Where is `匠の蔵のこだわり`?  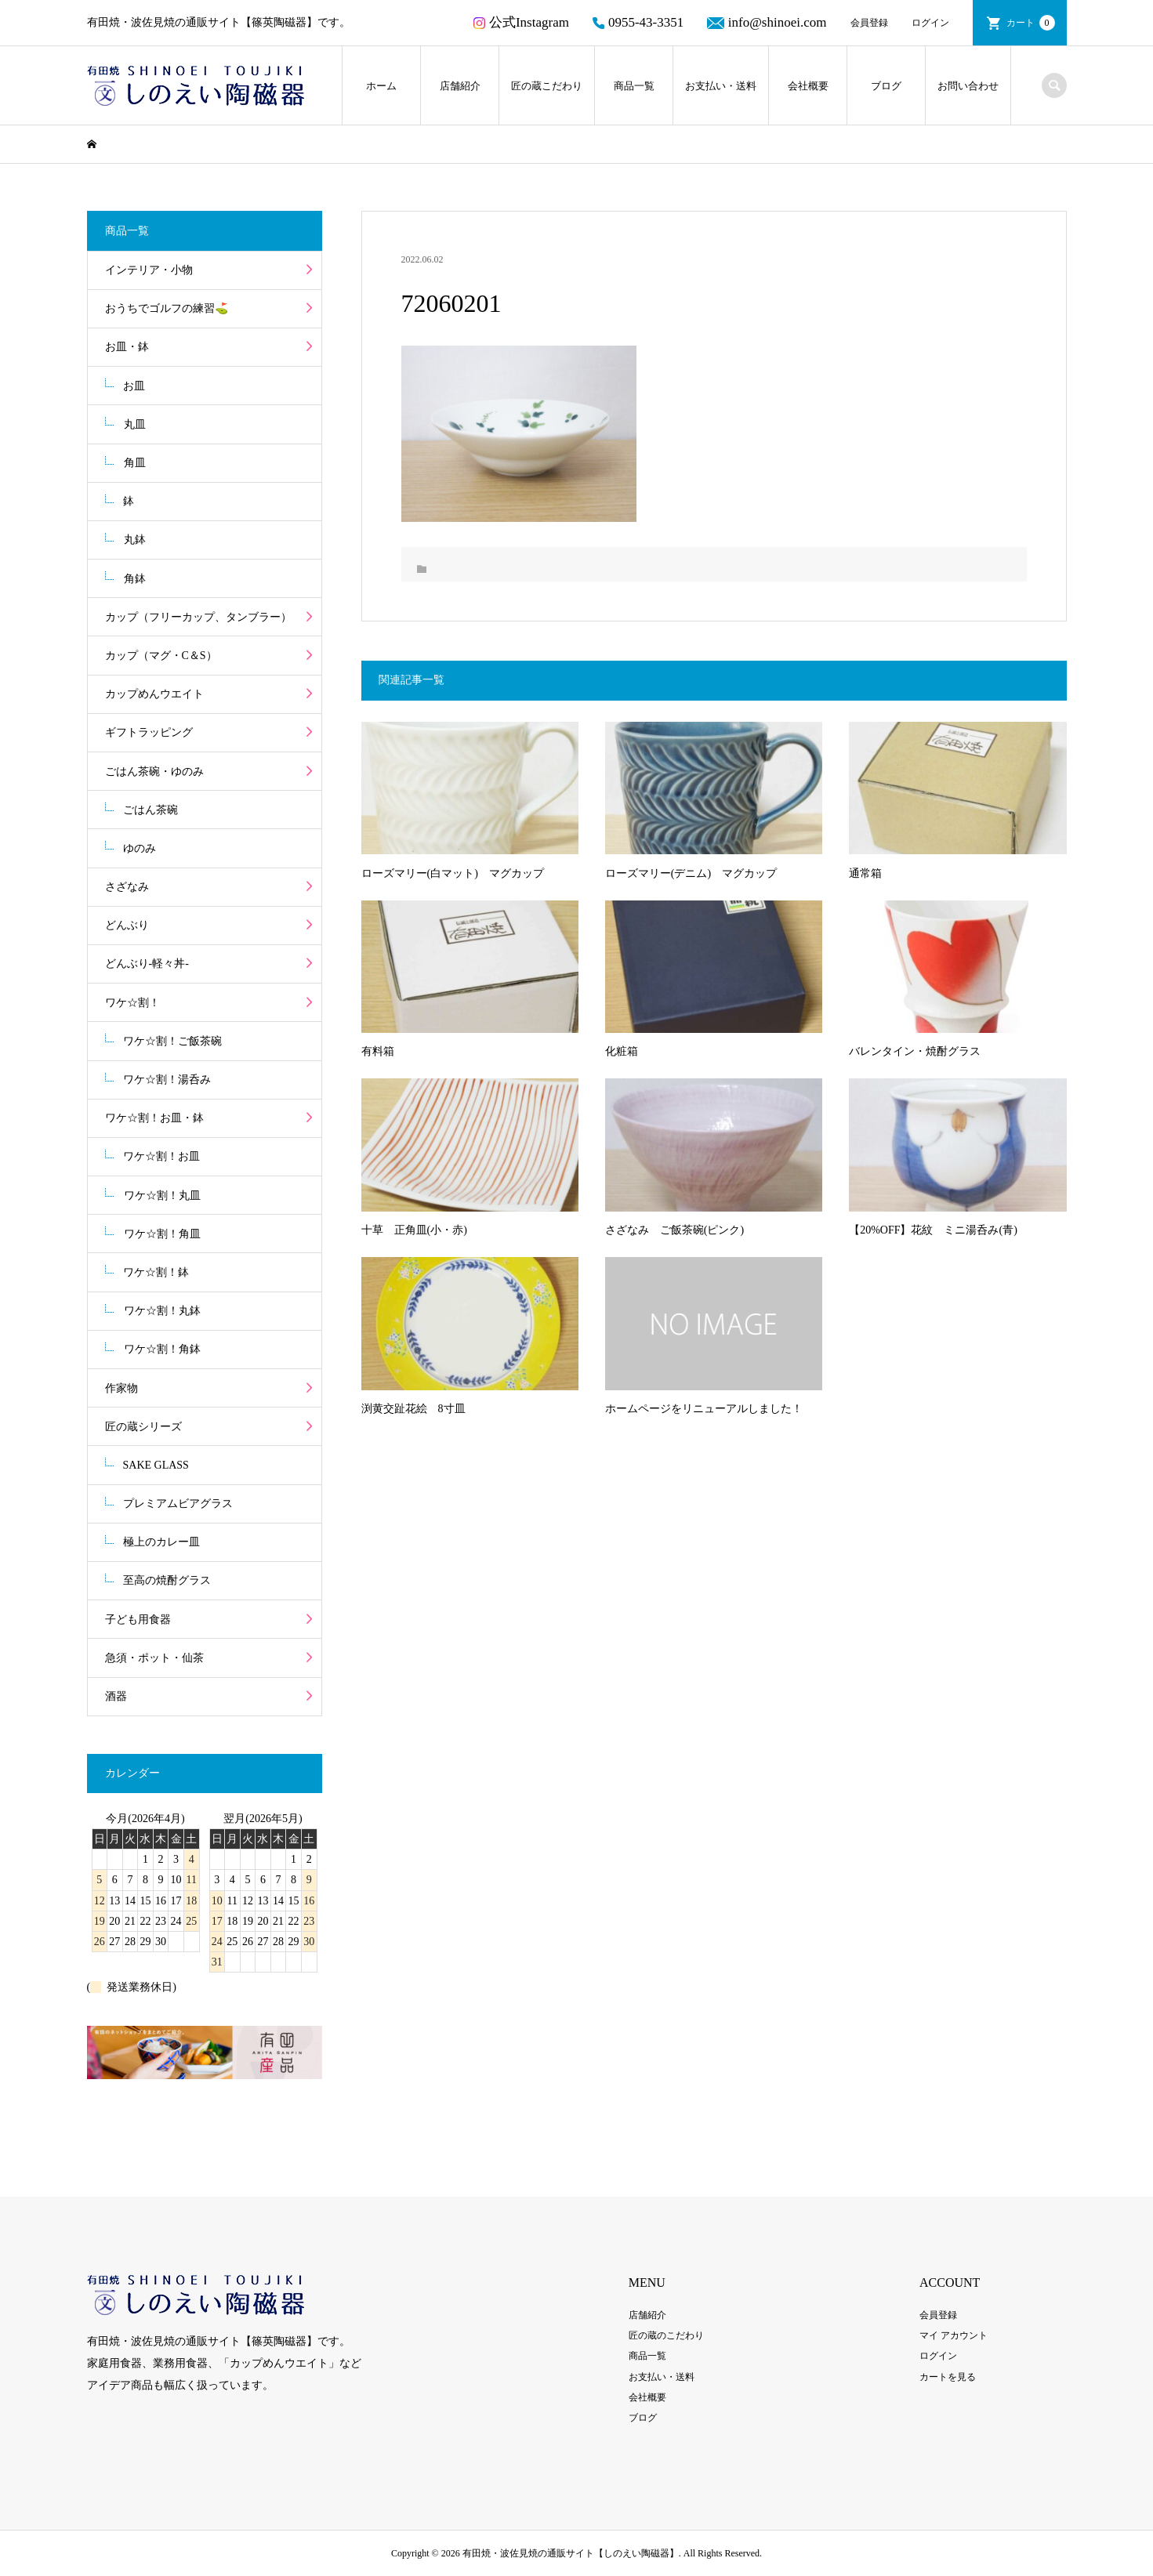 匠の蔵のこだわり is located at coordinates (666, 2335).